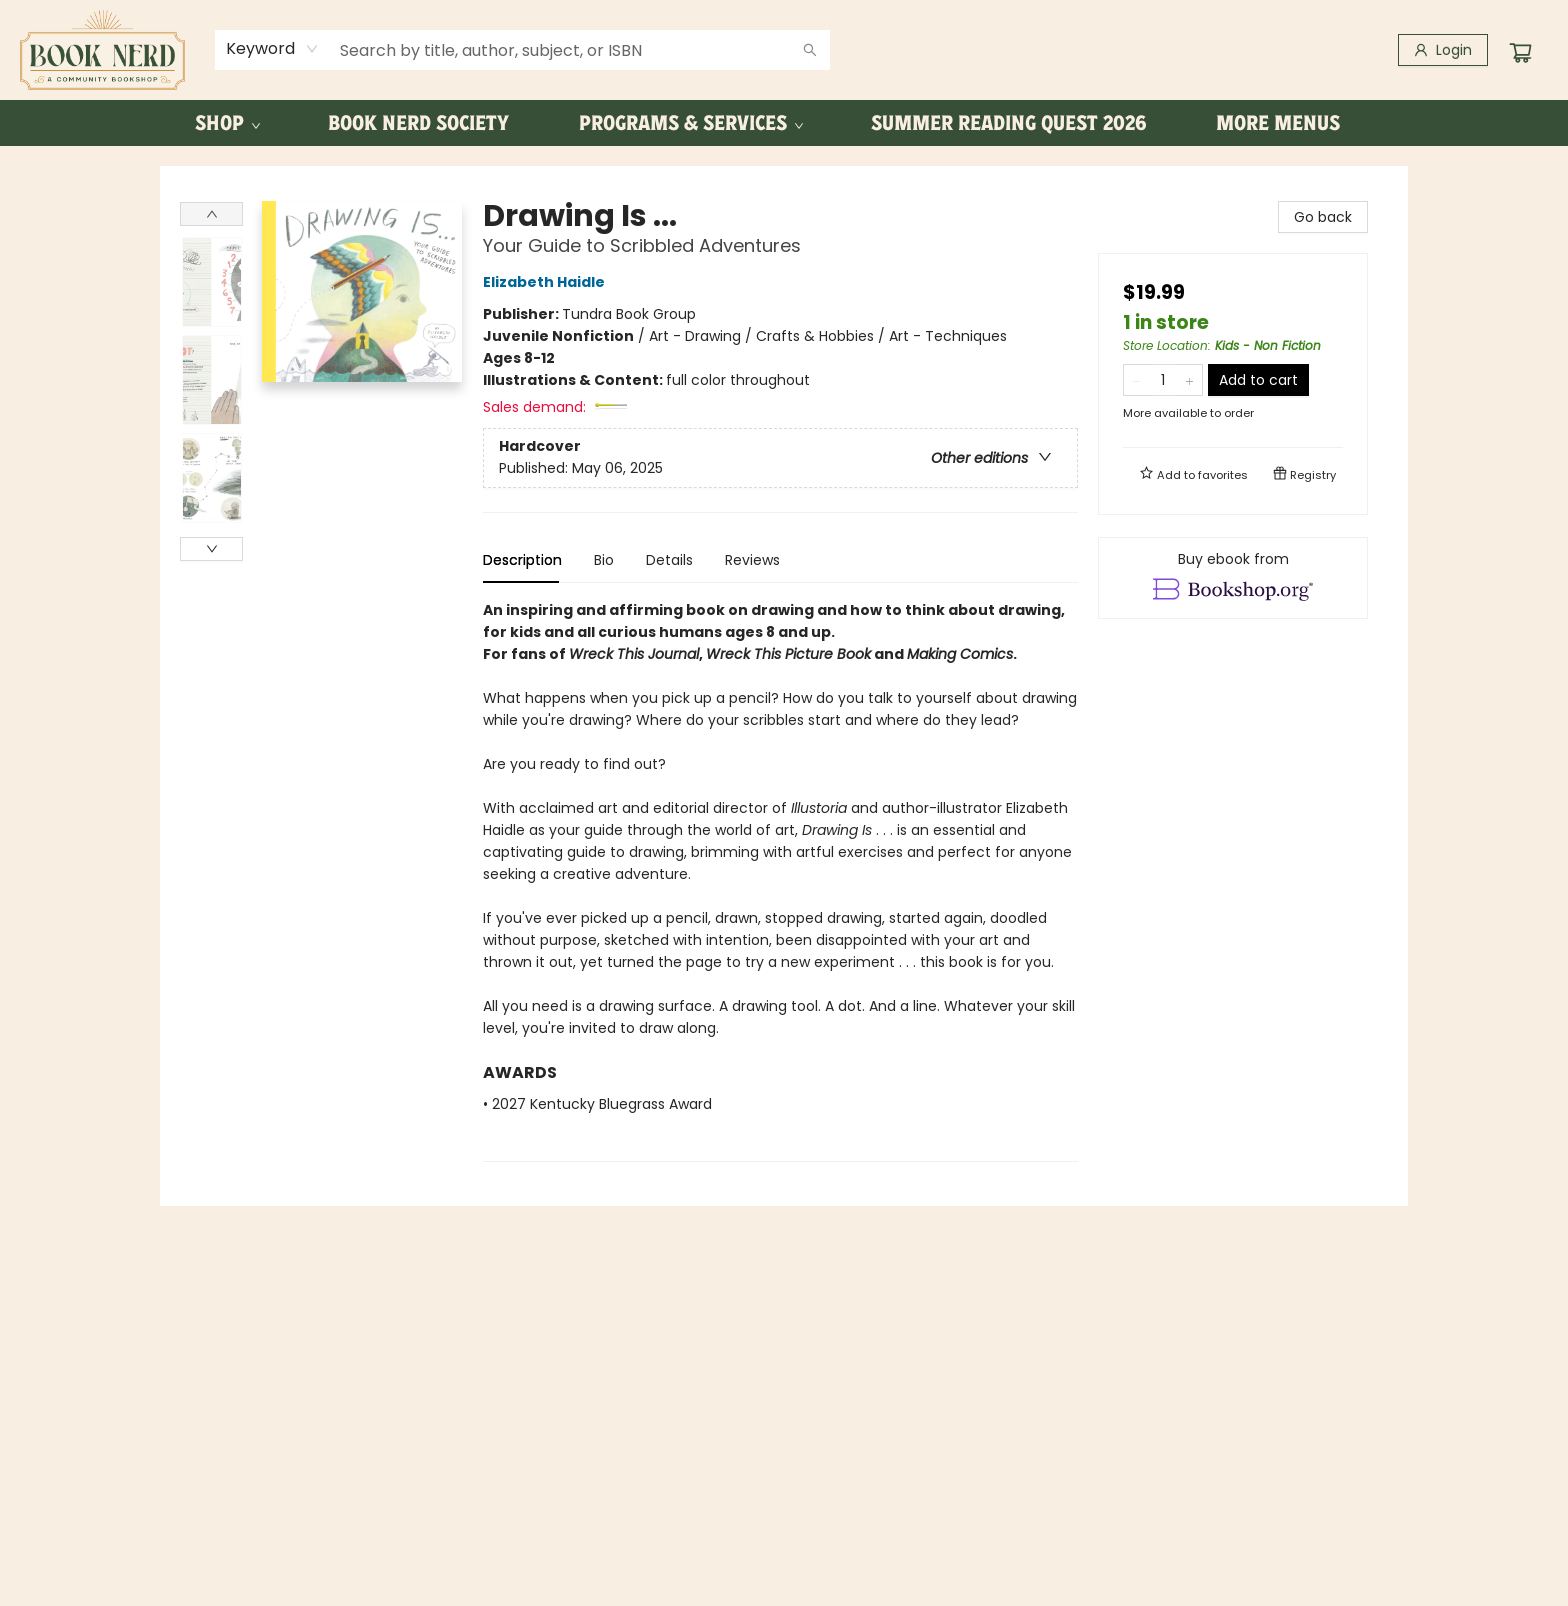  Describe the element at coordinates (547, 282) in the screenshot. I see `Elizabeth Haidle` at that location.